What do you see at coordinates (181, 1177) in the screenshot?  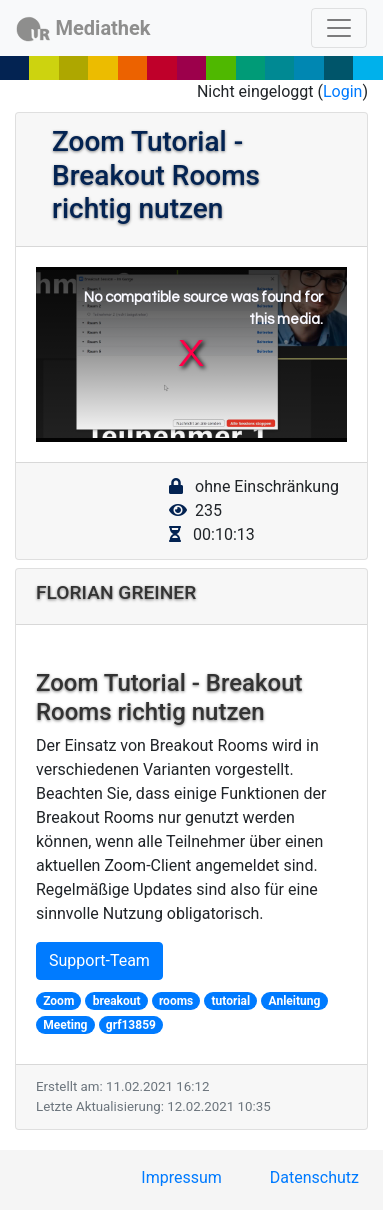 I see `Impressum` at bounding box center [181, 1177].